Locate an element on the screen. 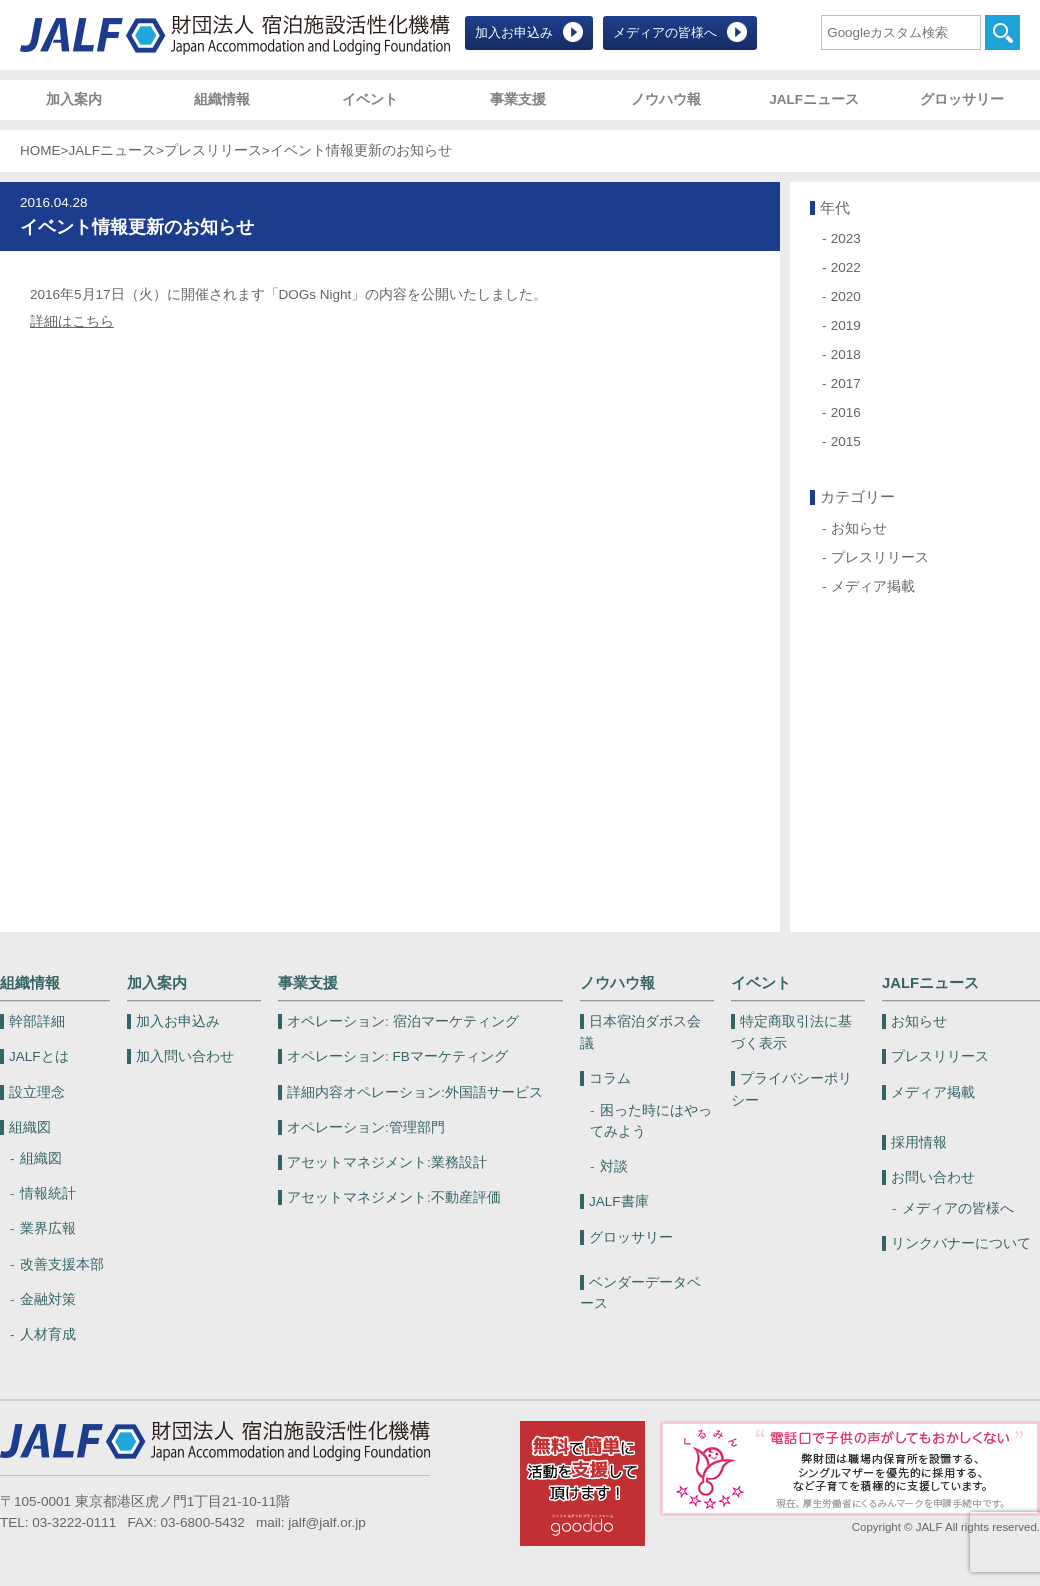 The height and width of the screenshot is (1586, 1040). 詳細はこちら is located at coordinates (72, 321).